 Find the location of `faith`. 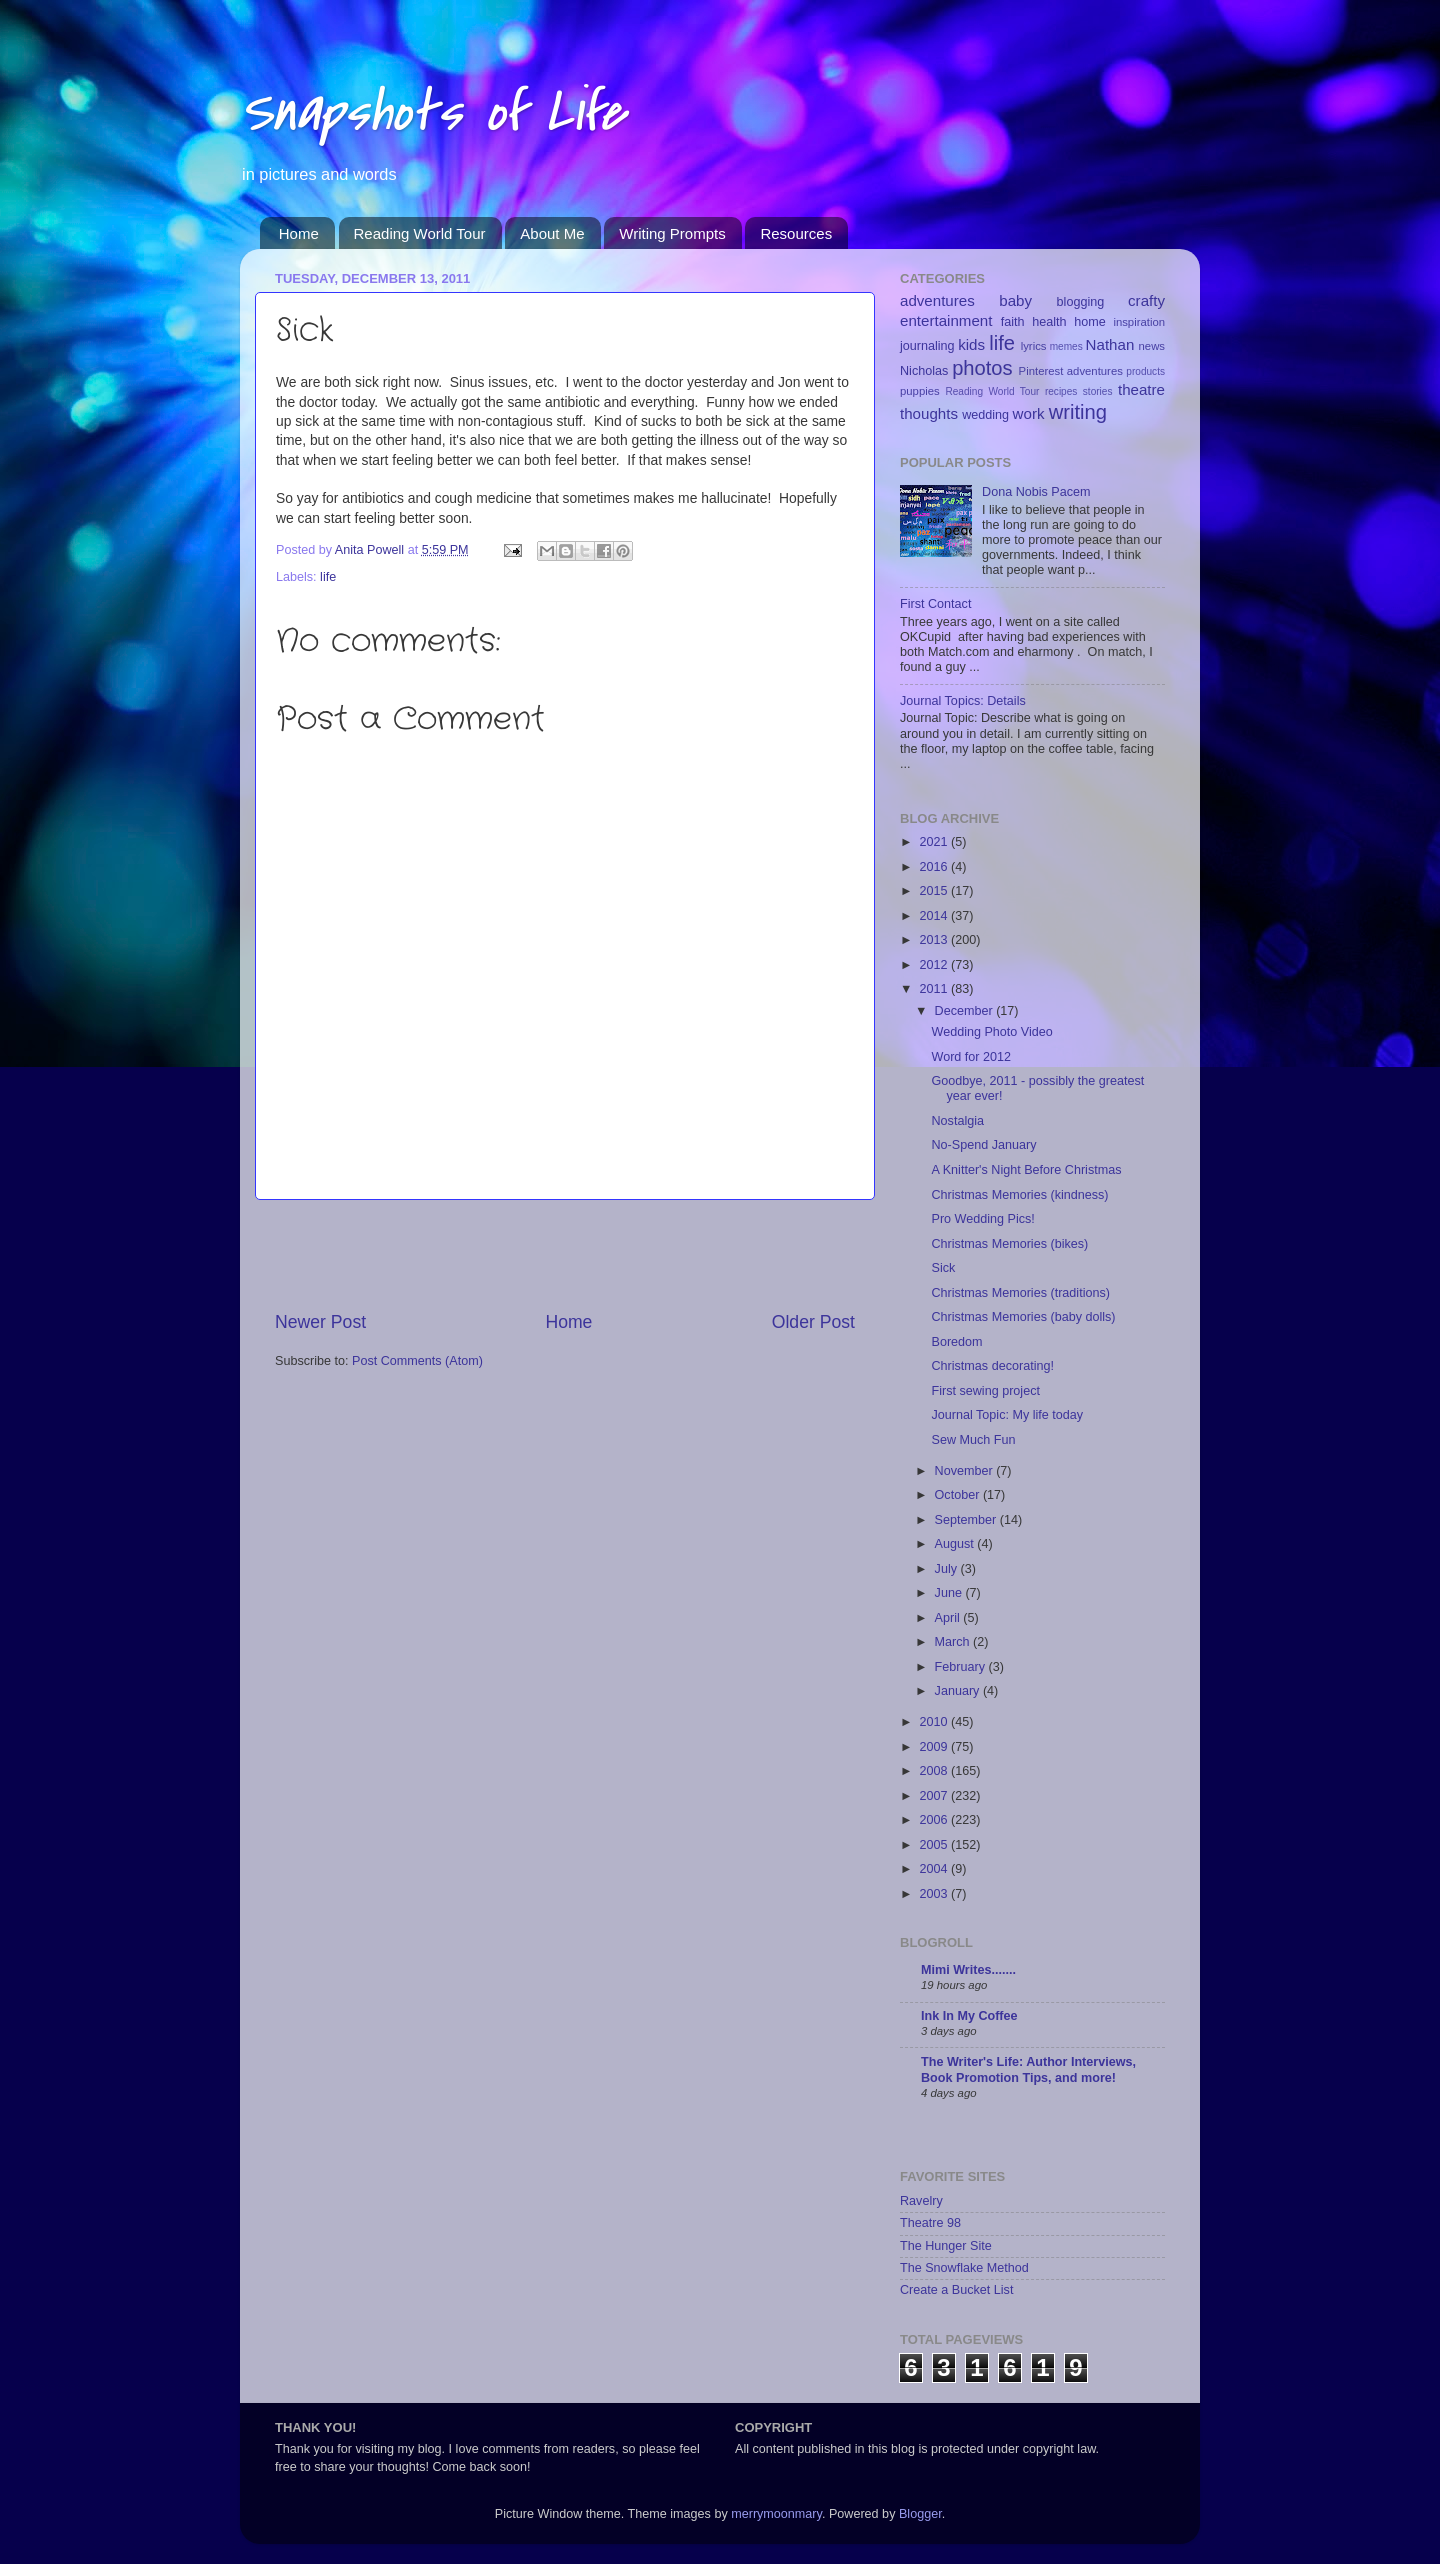

faith is located at coordinates (1013, 322).